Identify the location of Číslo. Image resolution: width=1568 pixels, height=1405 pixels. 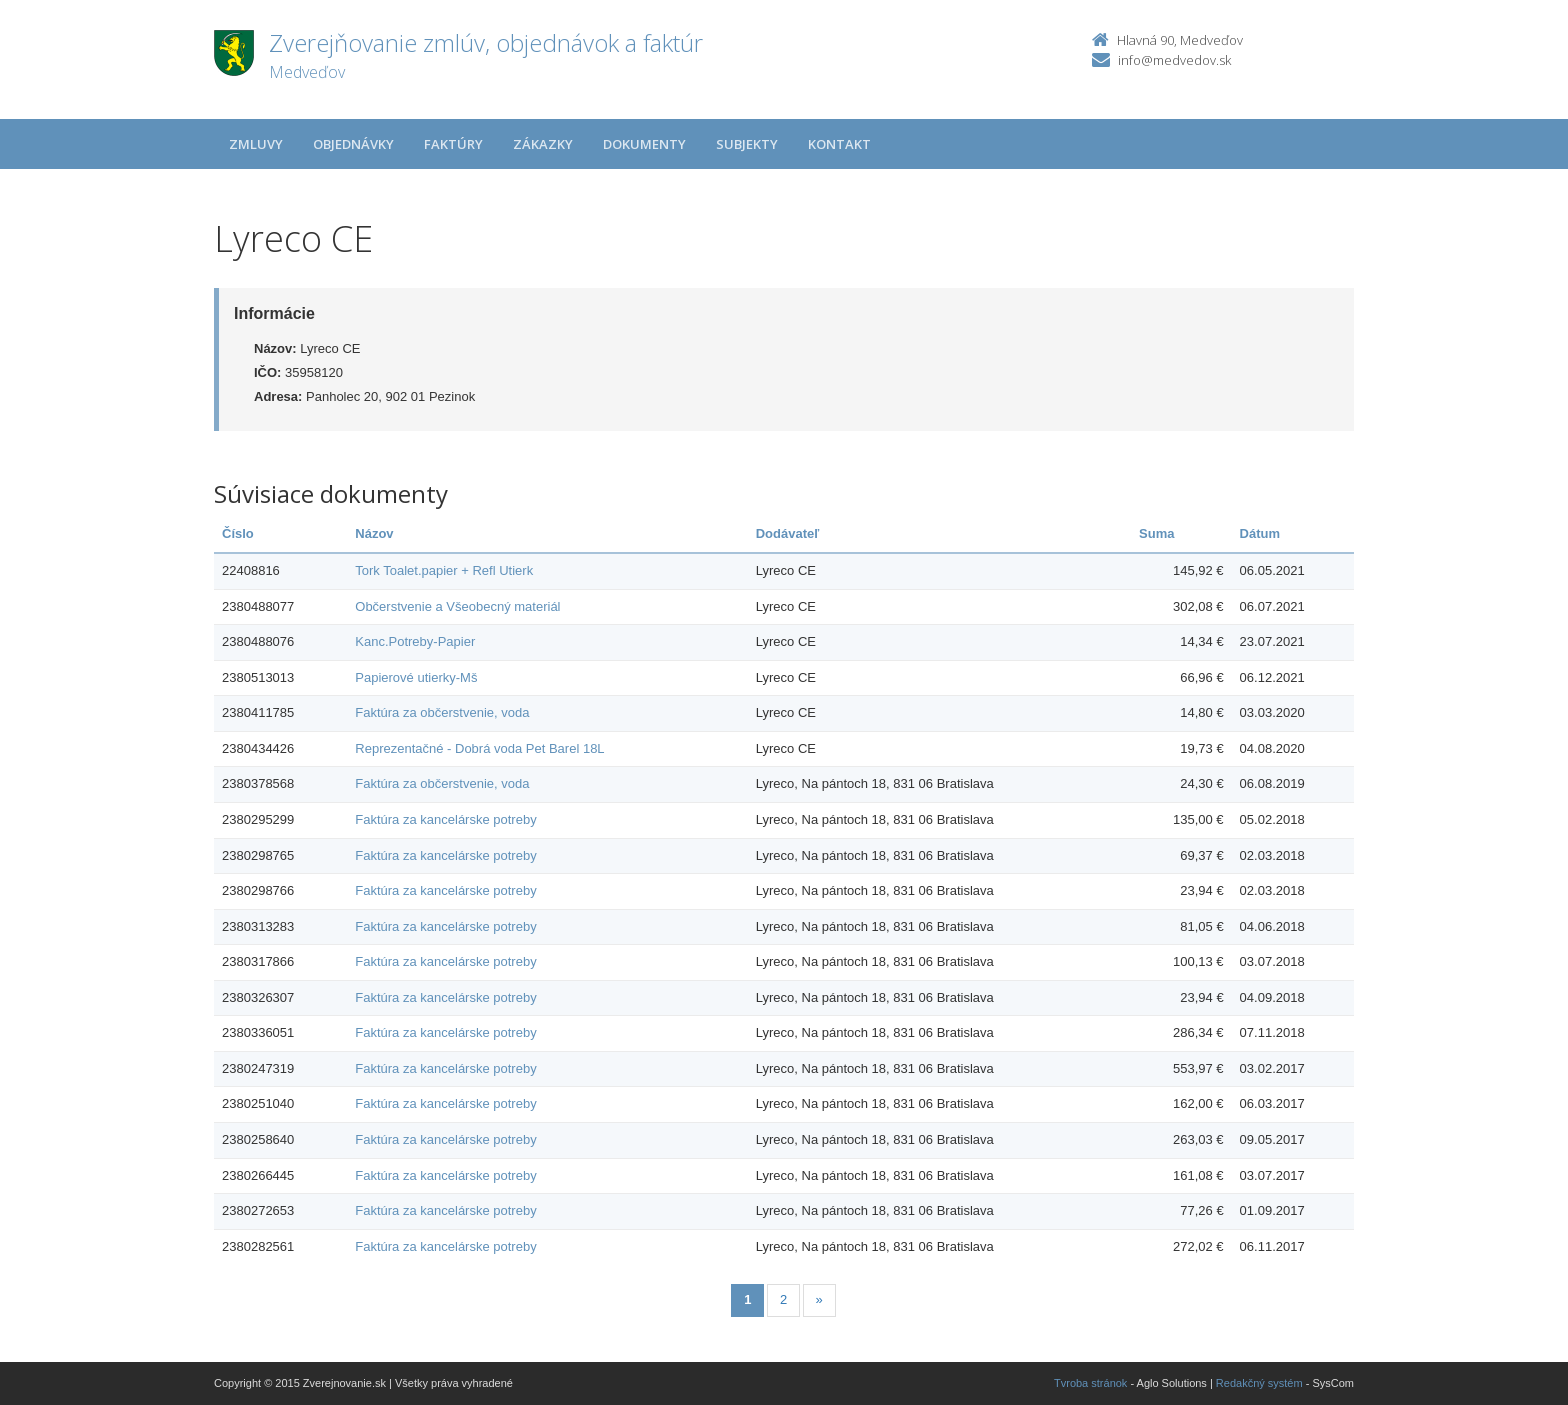
(238, 533).